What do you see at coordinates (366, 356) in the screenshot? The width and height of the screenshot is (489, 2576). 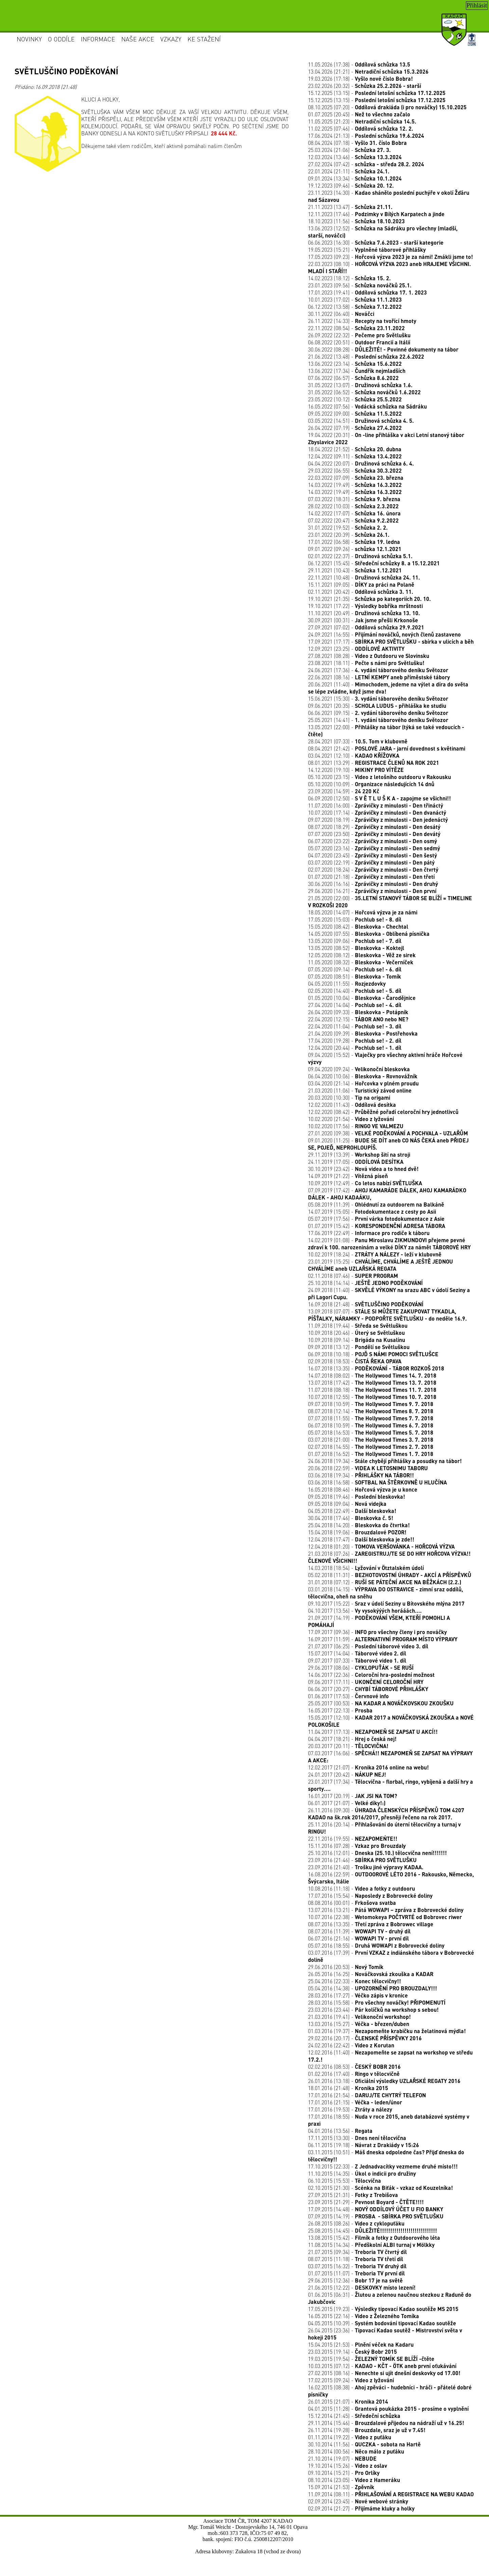 I see `21.06.2022 (13:48) -` at bounding box center [366, 356].